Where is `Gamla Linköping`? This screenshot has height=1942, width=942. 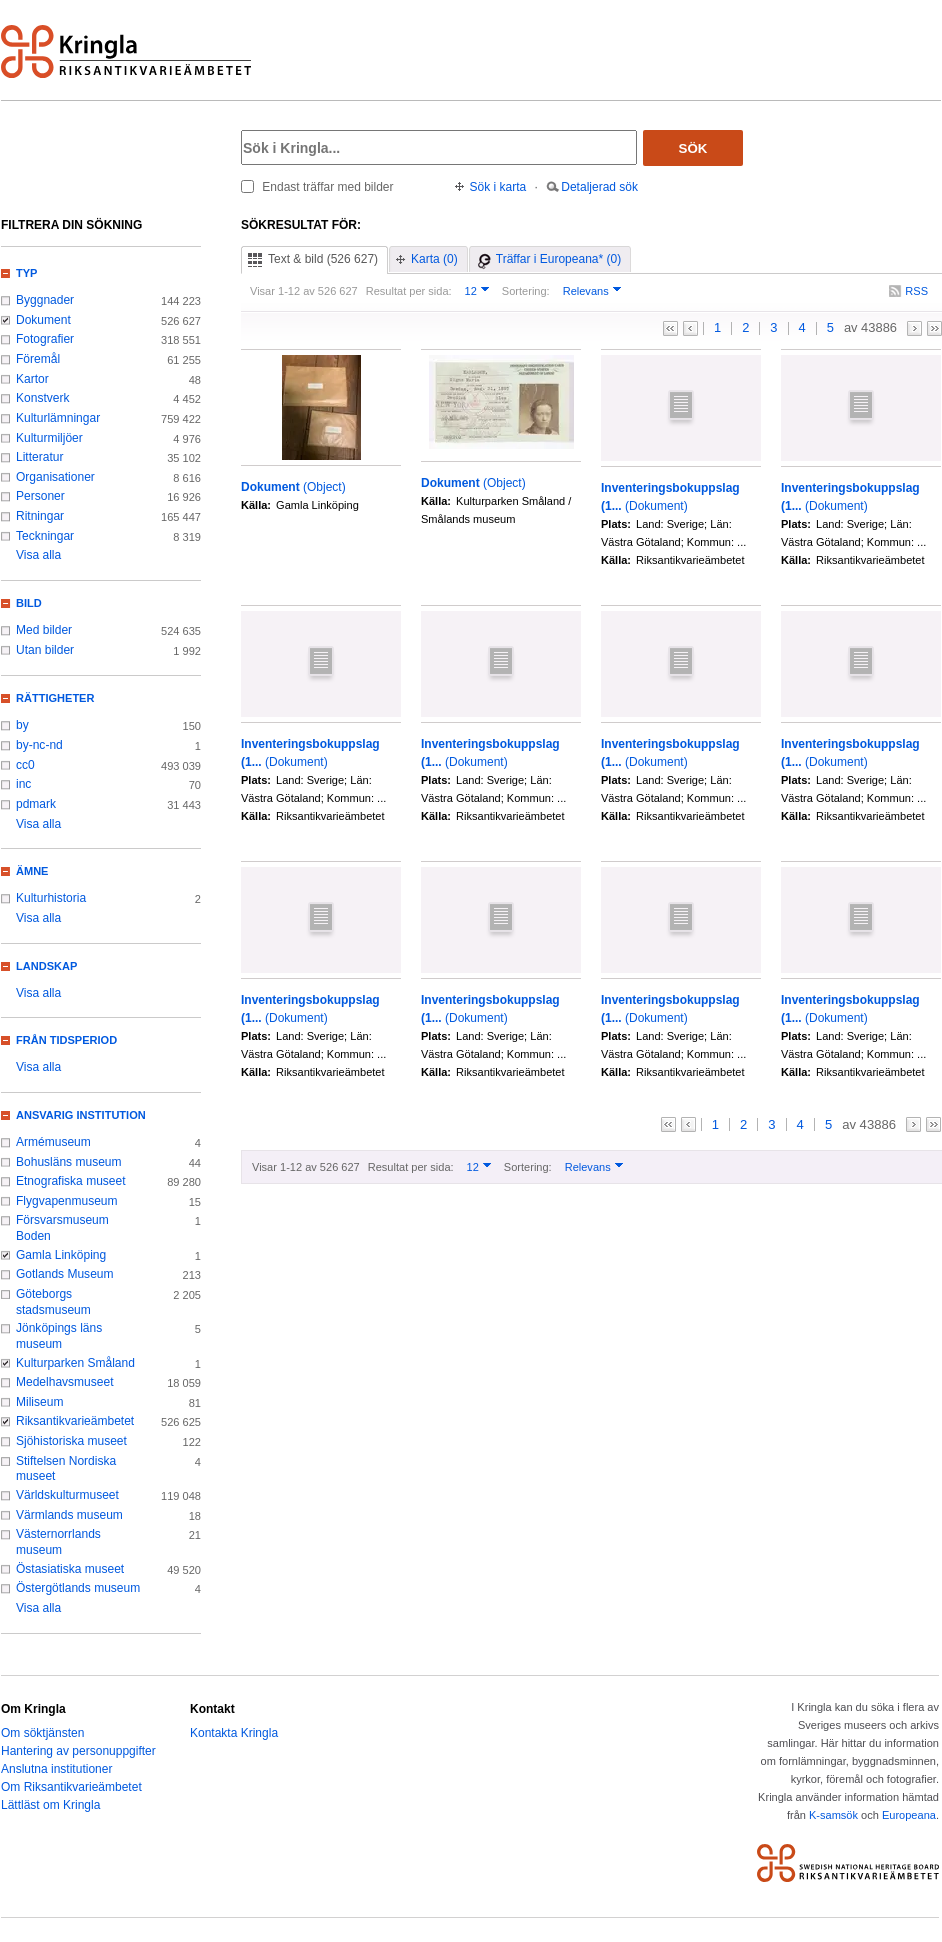 Gamla Linköping is located at coordinates (61, 1255).